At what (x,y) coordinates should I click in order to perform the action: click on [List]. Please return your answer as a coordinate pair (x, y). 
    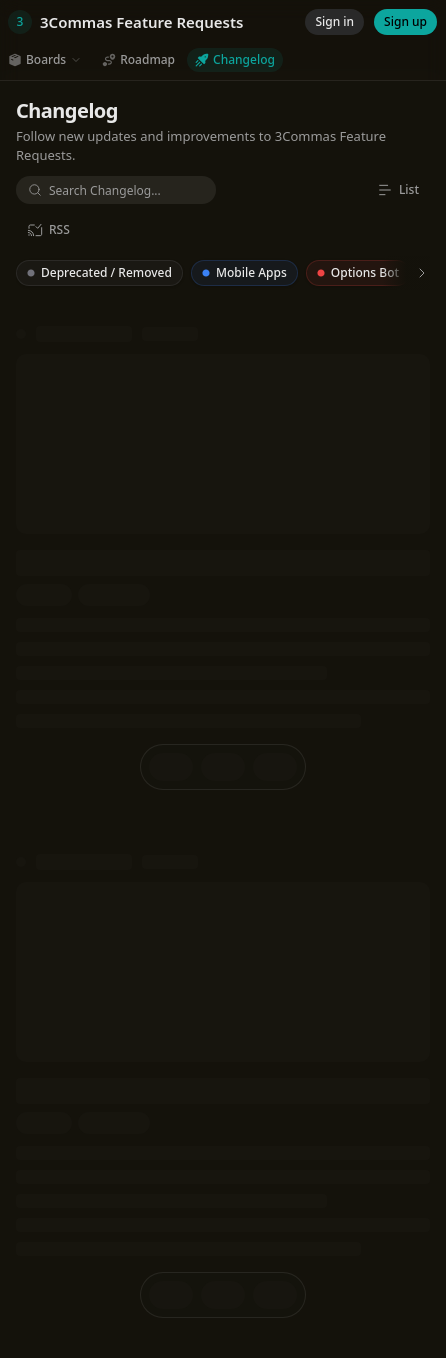
    Looking at the image, I should click on (398, 190).